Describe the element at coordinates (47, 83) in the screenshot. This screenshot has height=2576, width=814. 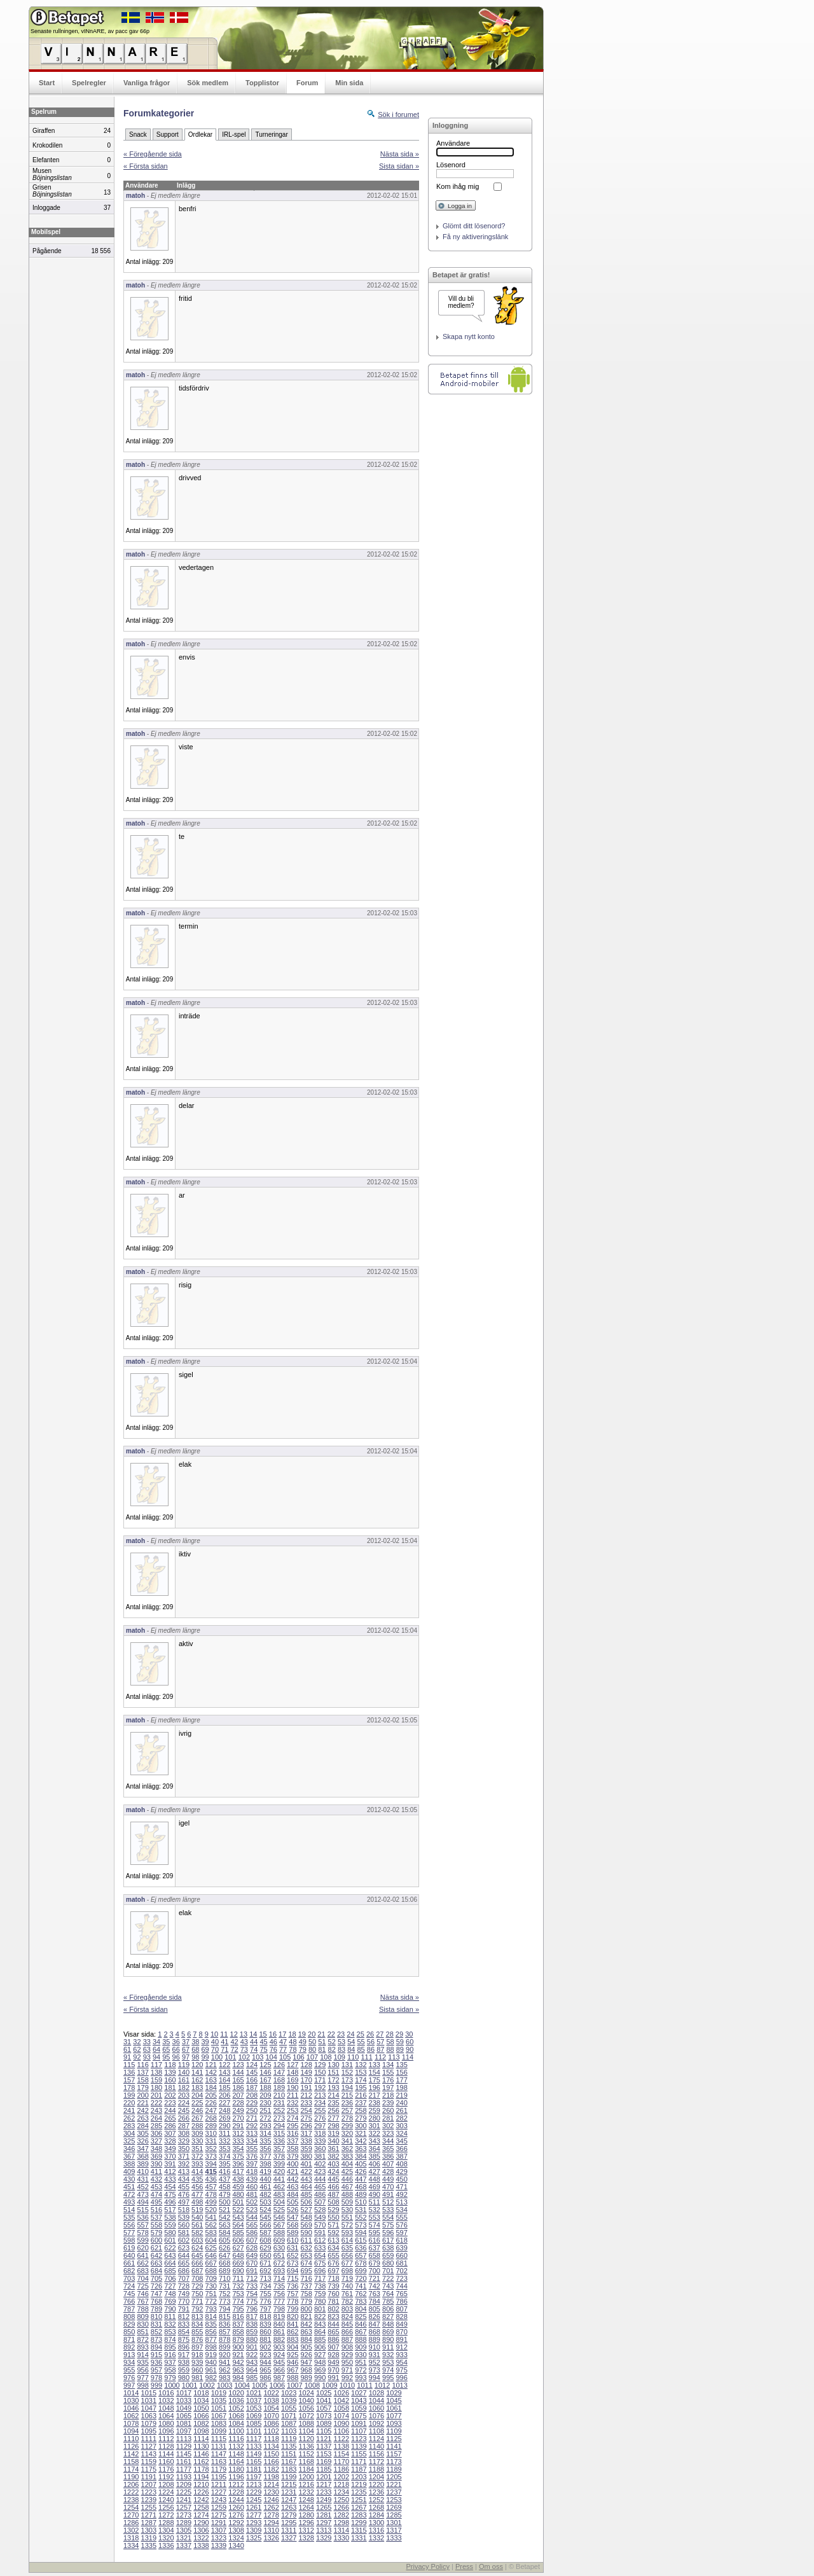
I see `Start` at that location.